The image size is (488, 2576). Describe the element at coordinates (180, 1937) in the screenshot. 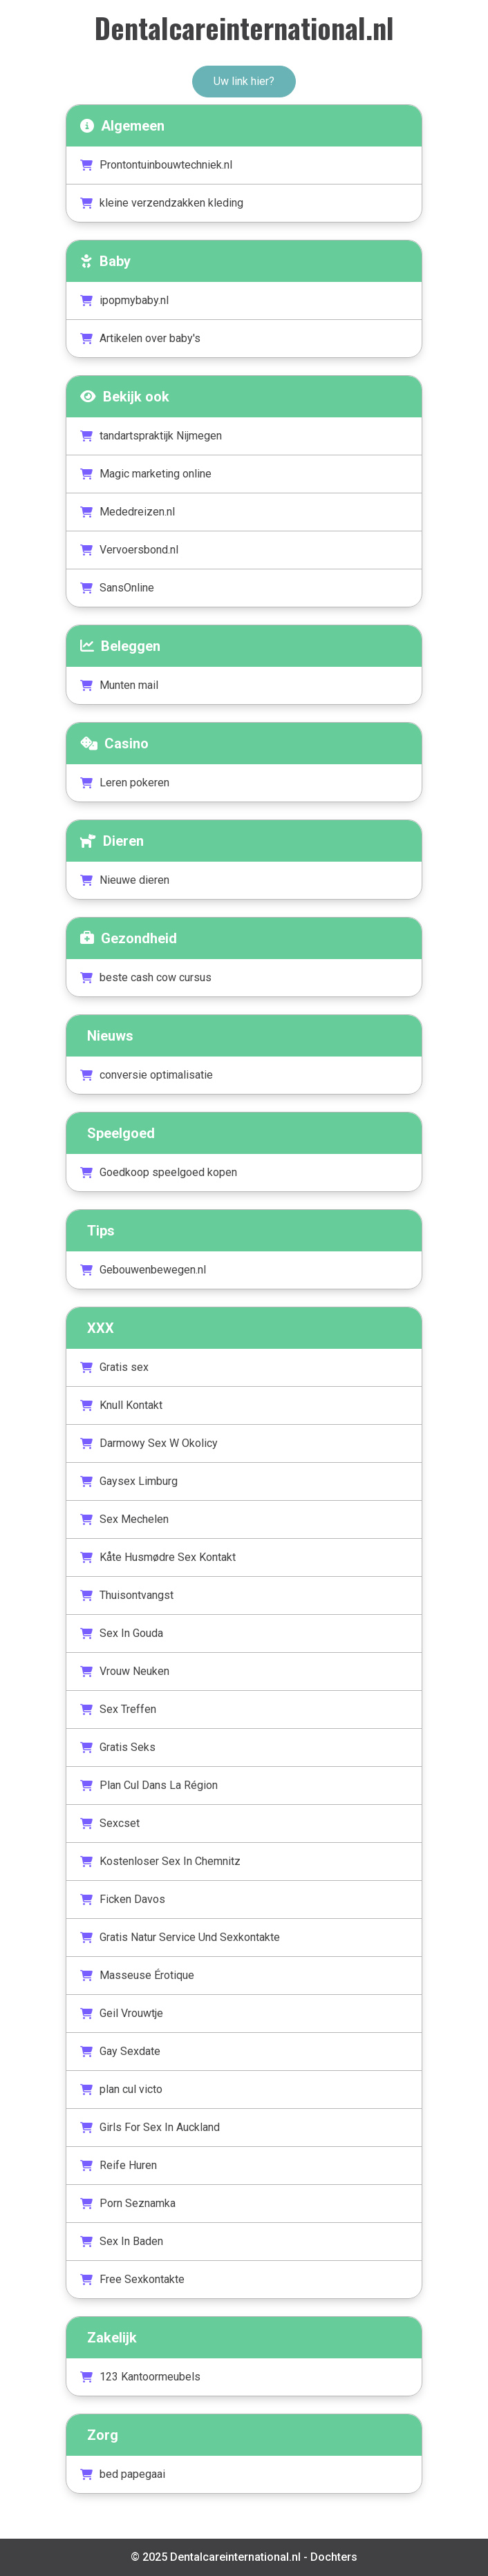

I see `Gratis Natur Service Und Sexkontakte` at that location.